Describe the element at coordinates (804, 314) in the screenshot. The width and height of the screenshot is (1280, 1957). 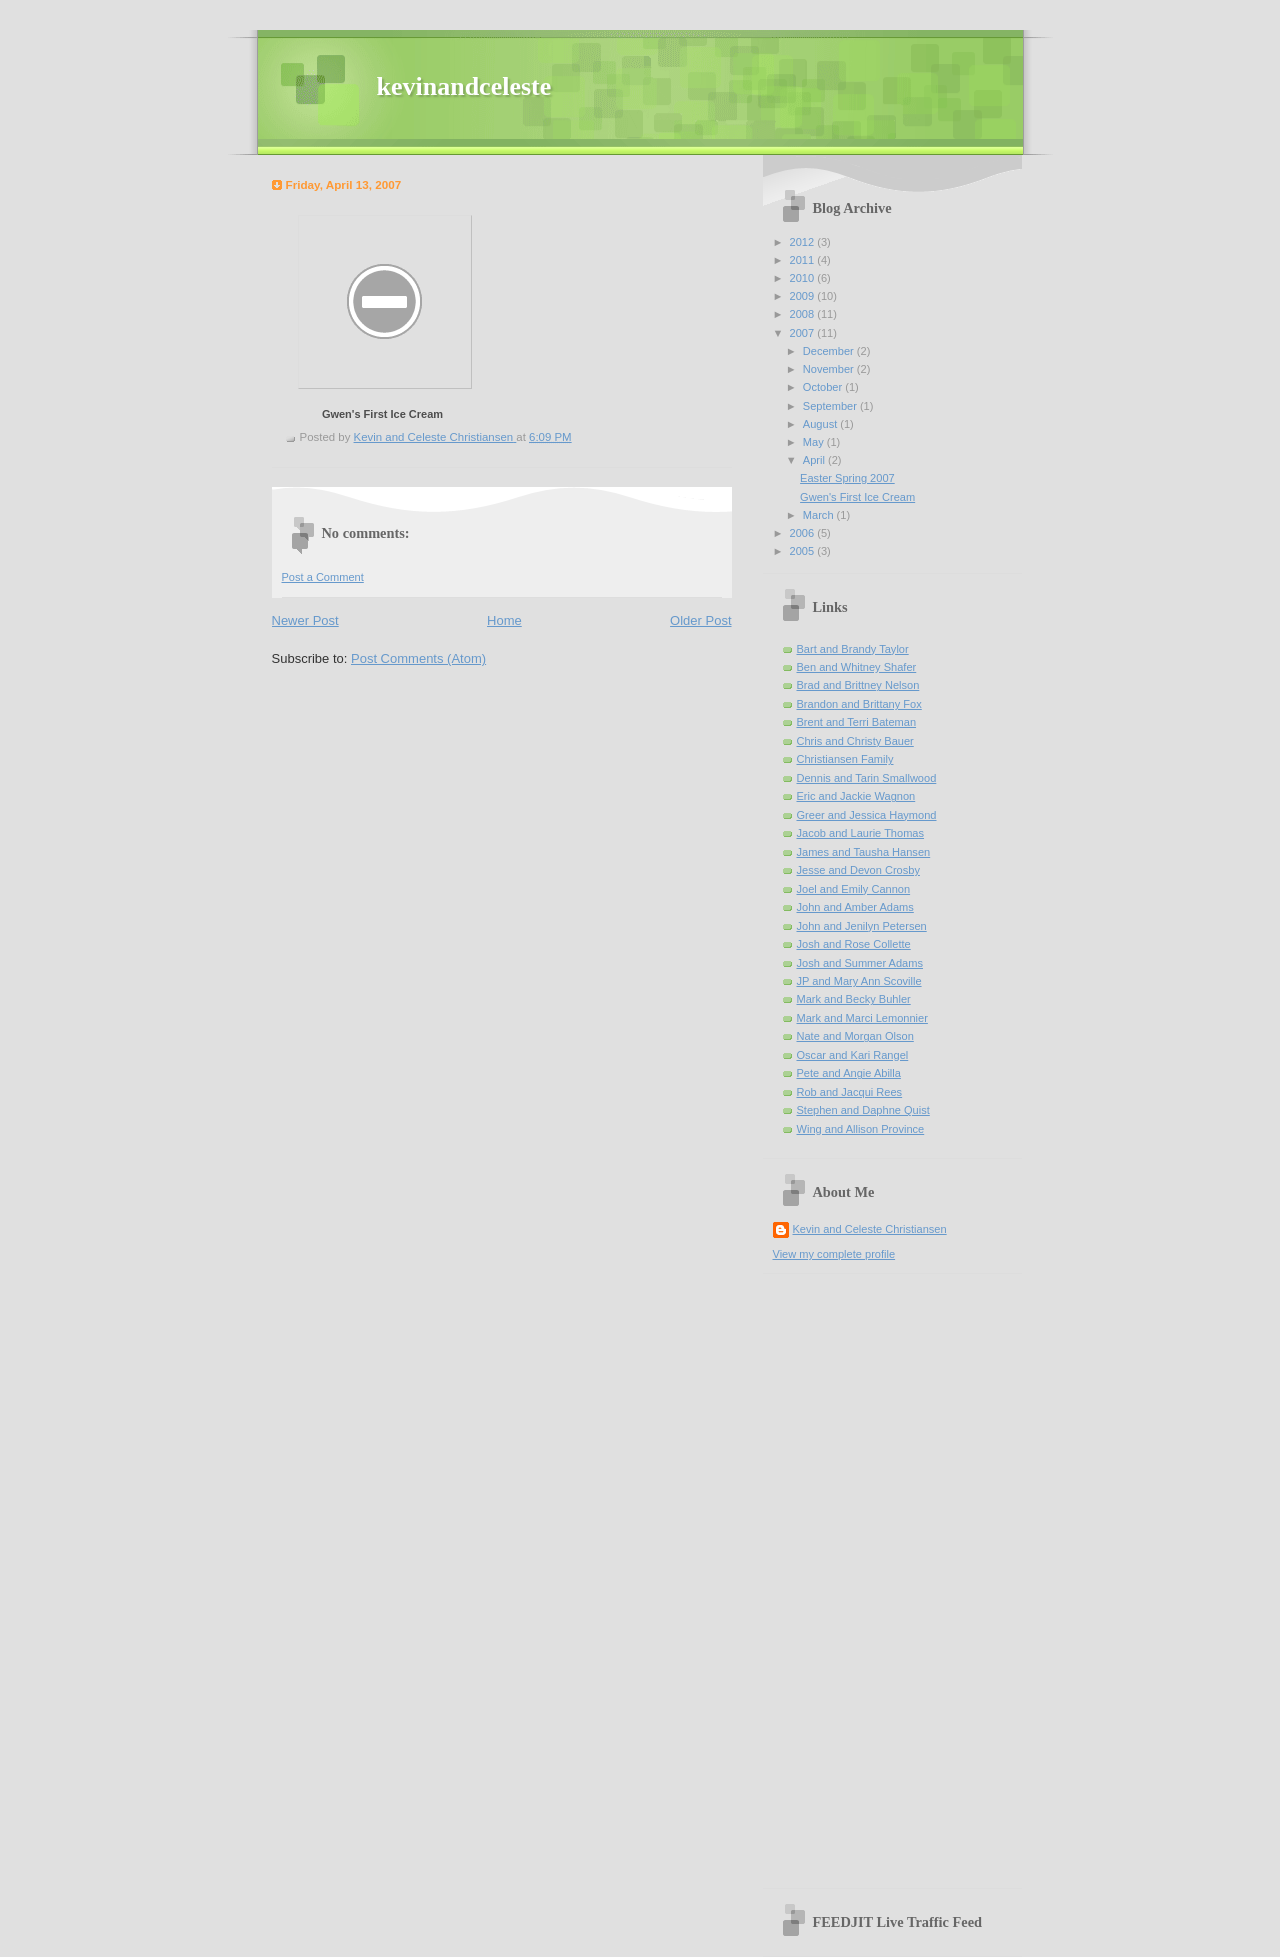
I see `2008` at that location.